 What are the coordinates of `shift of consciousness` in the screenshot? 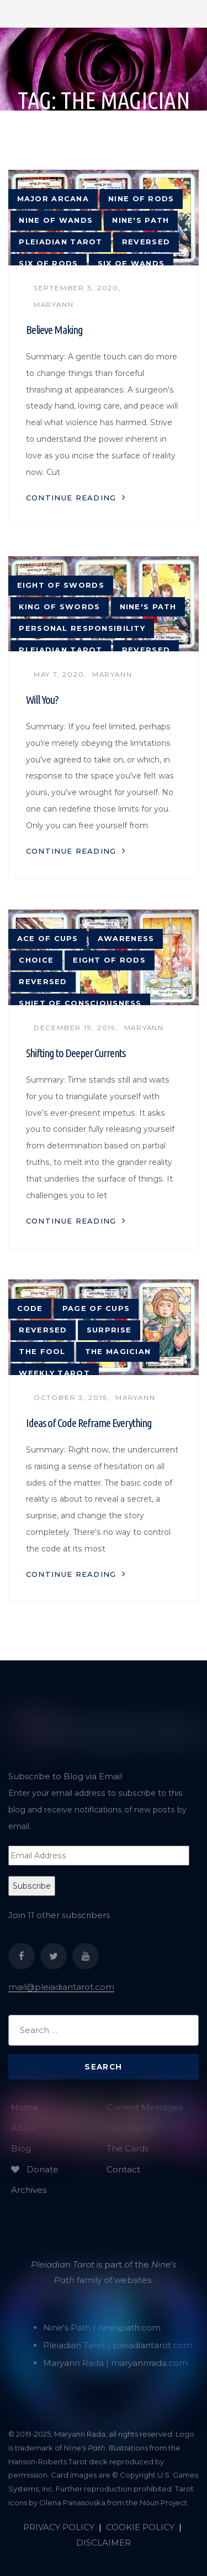 It's located at (80, 1003).